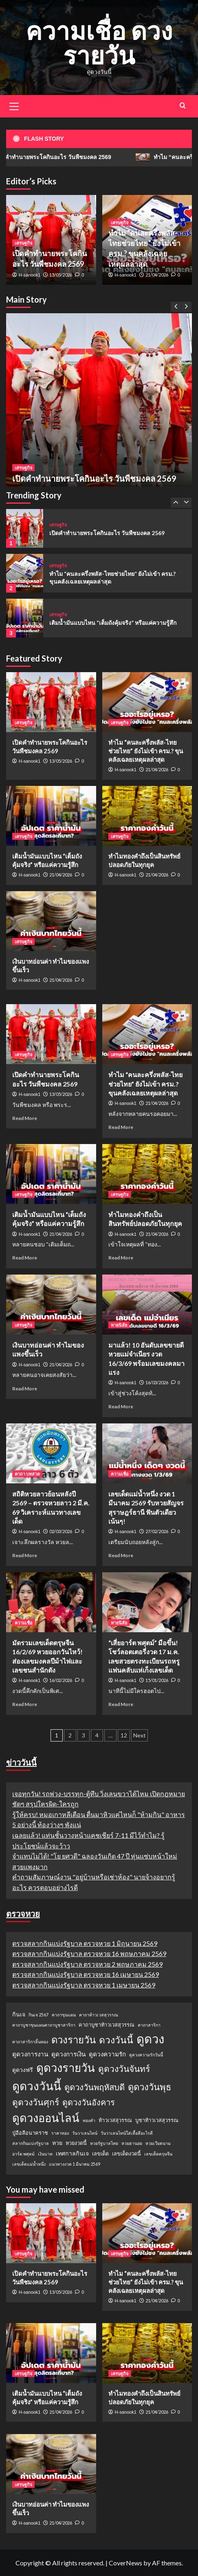 This screenshot has width=198, height=2576. I want to click on ตรวจสลากกินแบ่งรัฐบาล ตรวจหวย 16 พฤษภาคม 2569, so click(89, 1953).